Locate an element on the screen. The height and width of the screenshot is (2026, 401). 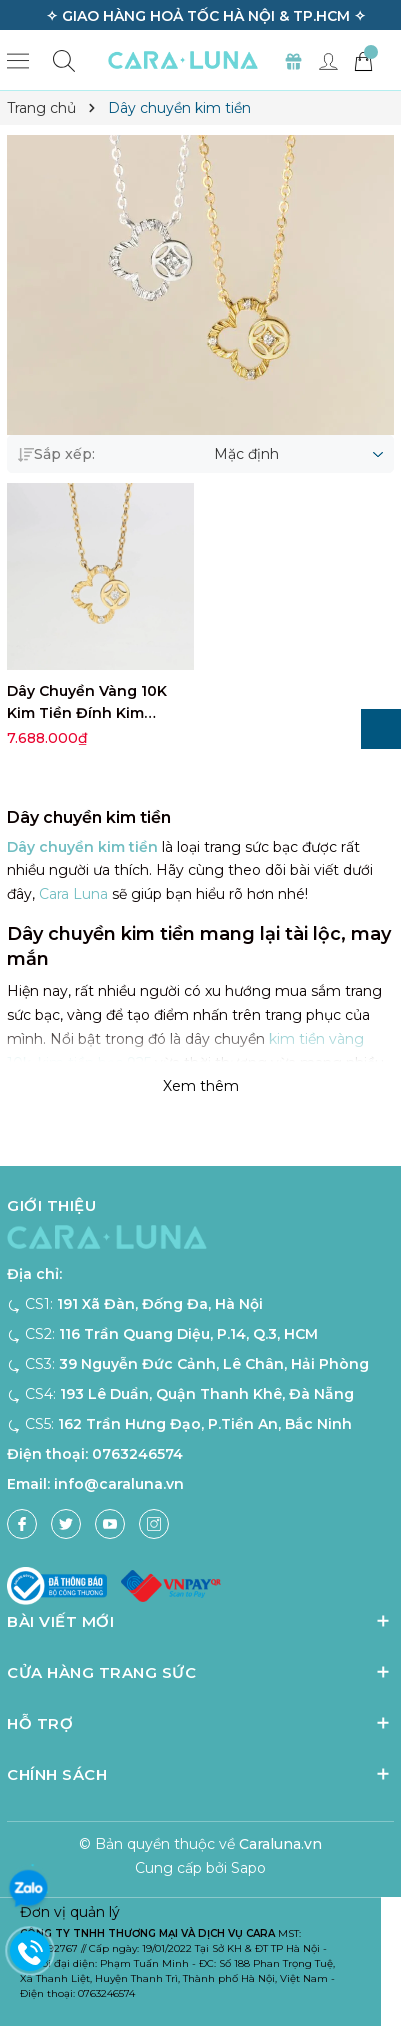
Sapo is located at coordinates (248, 1868).